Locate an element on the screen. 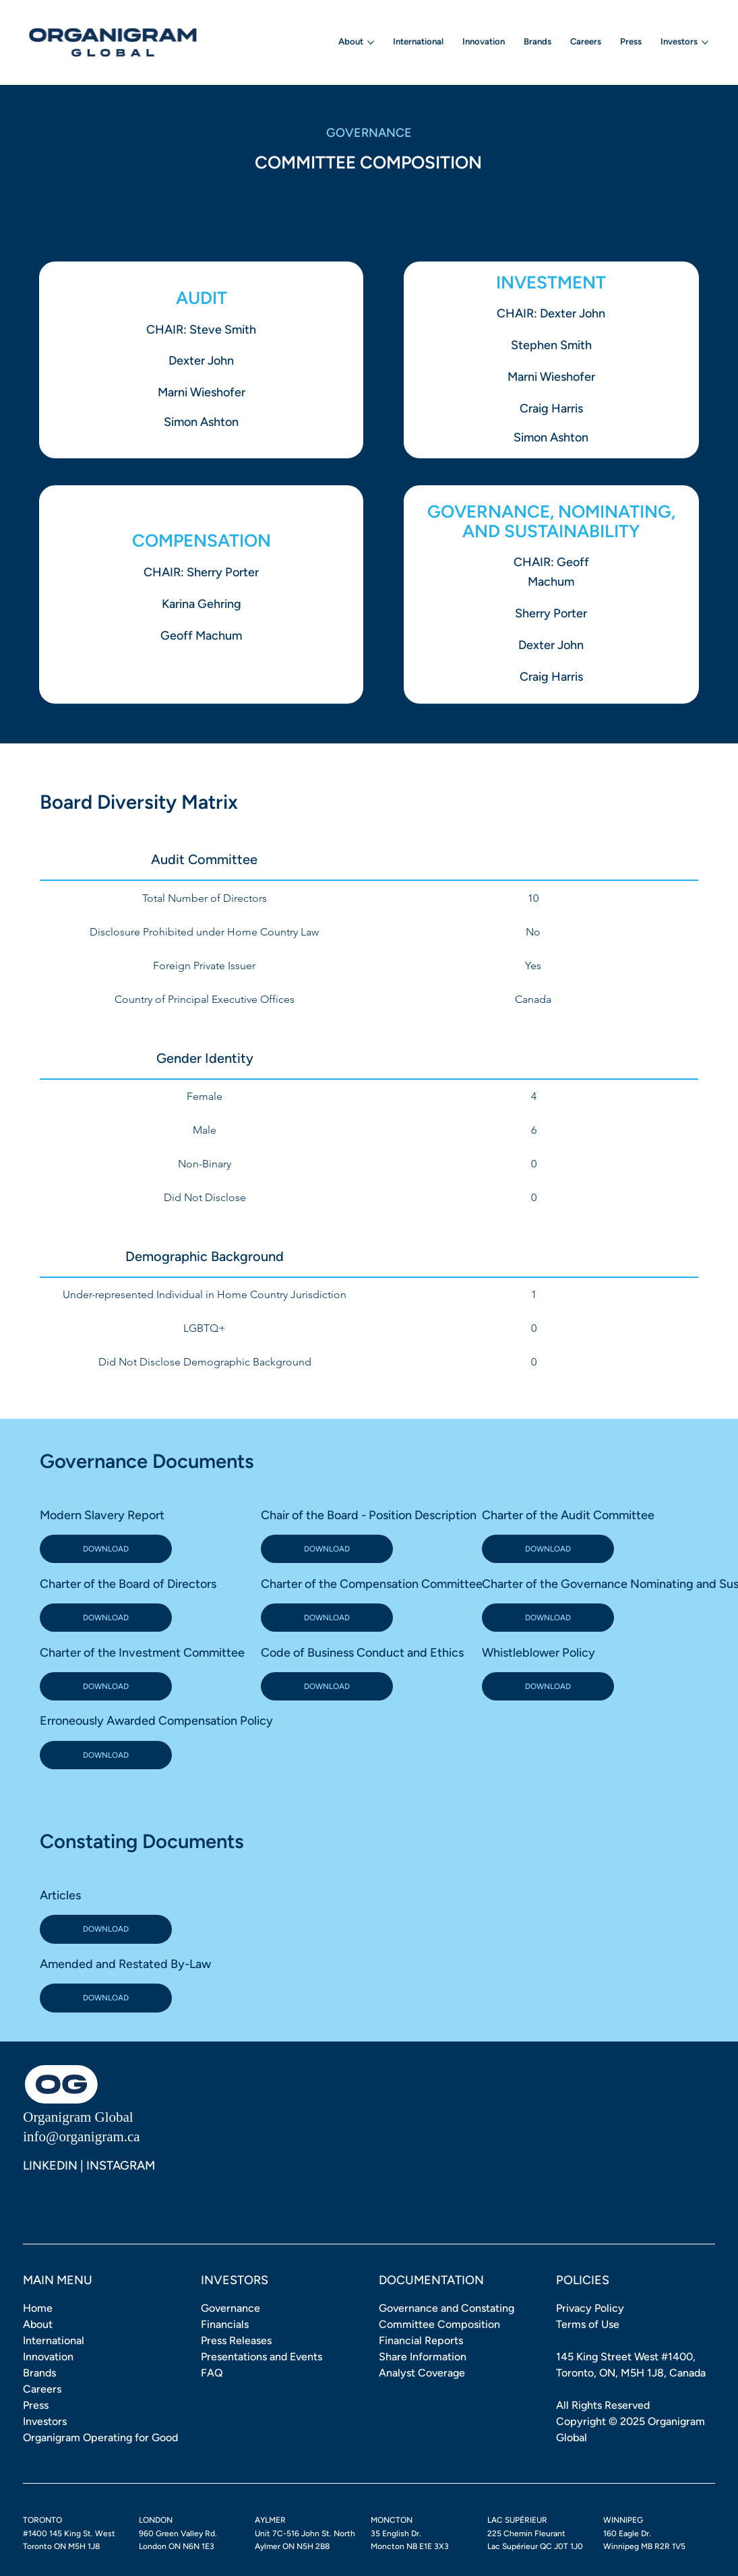 The image size is (738, 2576). INVESTORS is located at coordinates (234, 2280).